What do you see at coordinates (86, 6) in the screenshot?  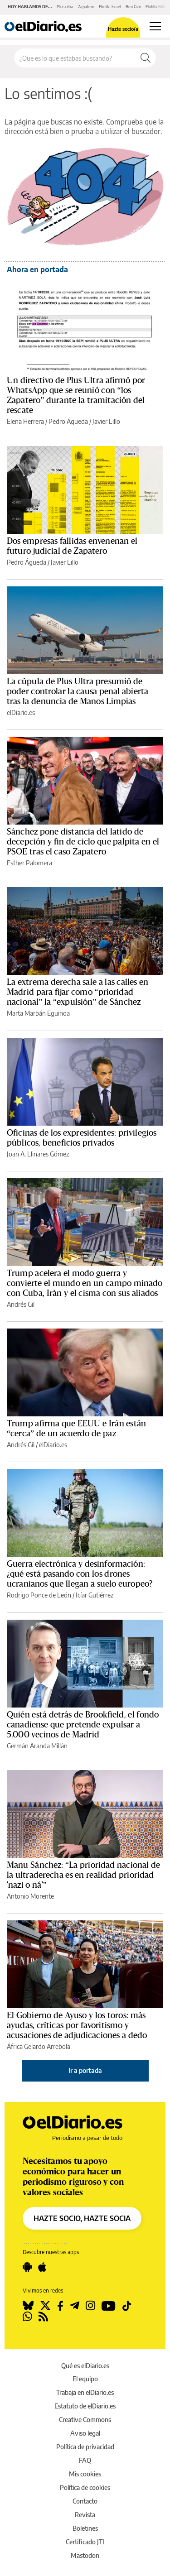 I see `Zapatero` at bounding box center [86, 6].